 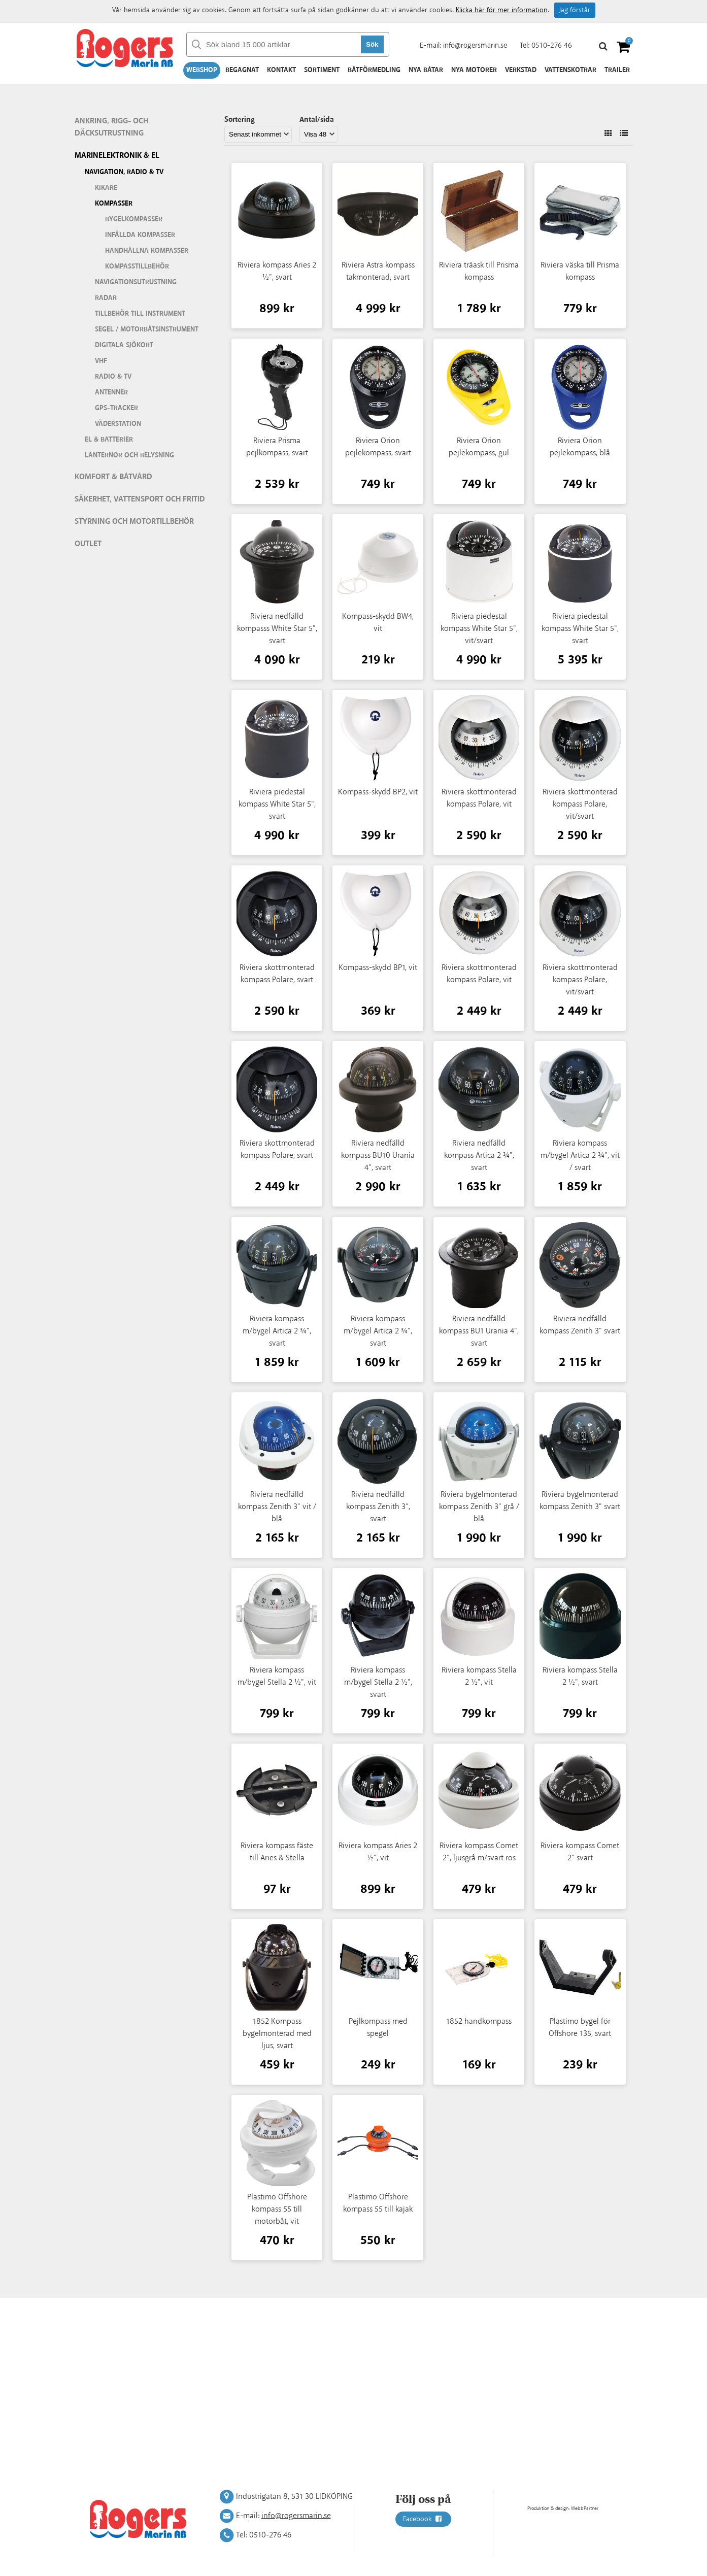 What do you see at coordinates (201, 70) in the screenshot?
I see `Webshop` at bounding box center [201, 70].